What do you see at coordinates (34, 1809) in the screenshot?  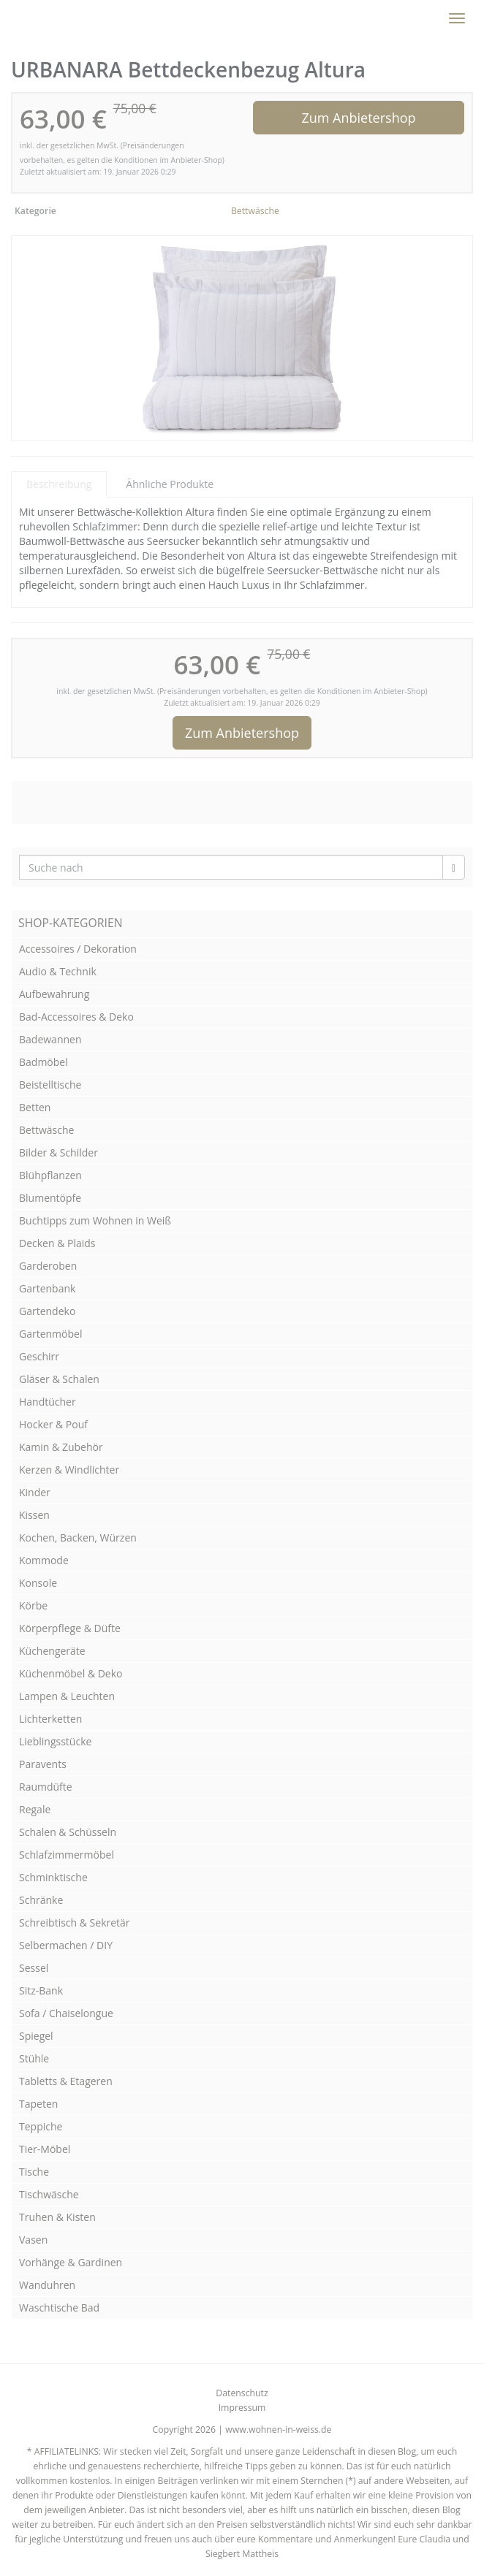 I see `Regale` at bounding box center [34, 1809].